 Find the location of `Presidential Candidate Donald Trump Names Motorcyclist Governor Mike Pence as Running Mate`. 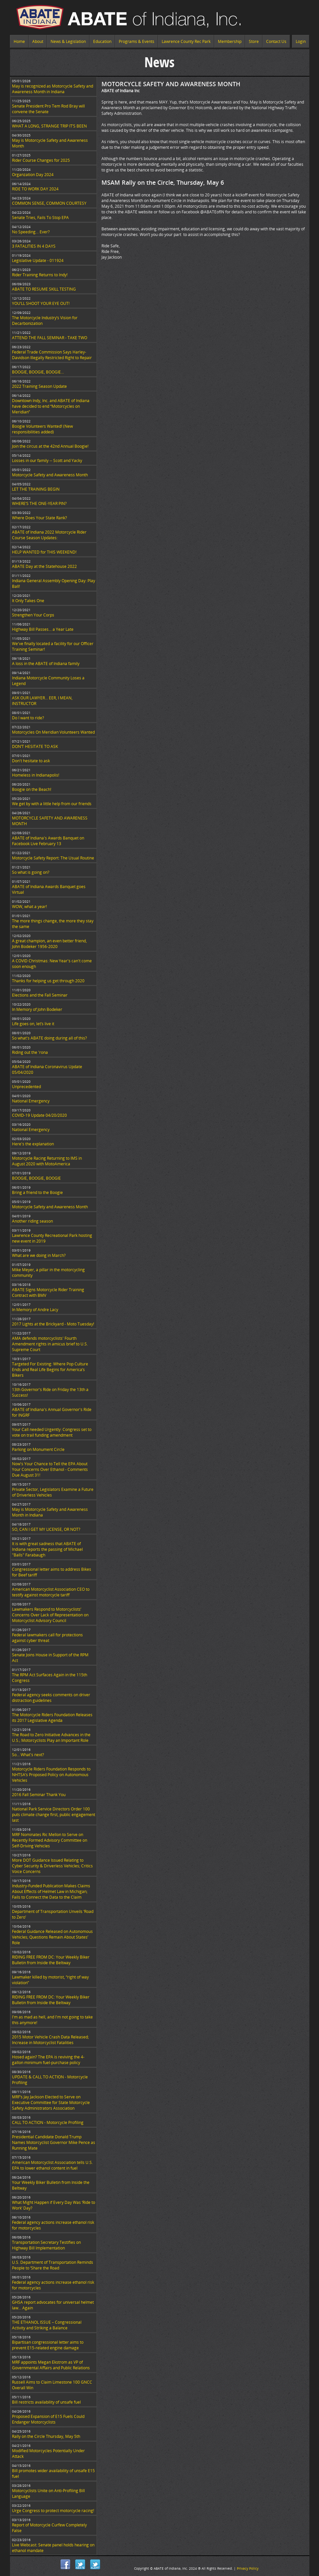

Presidential Candidate Donald Trump Names Motorcyclist Governor Mike Pence as Running Mate is located at coordinates (53, 2142).